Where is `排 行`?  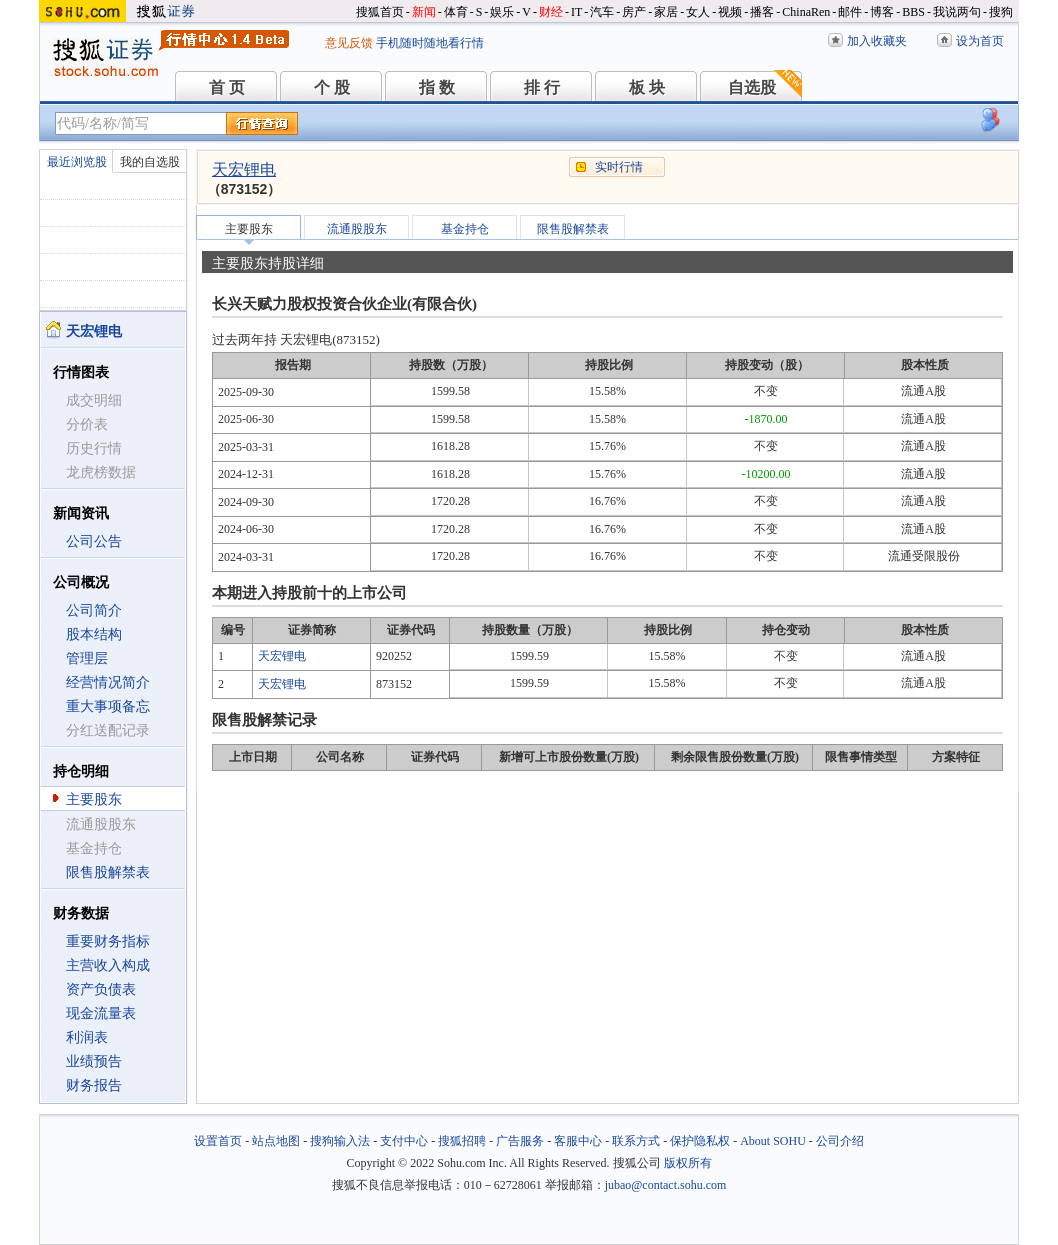 排 行 is located at coordinates (542, 87).